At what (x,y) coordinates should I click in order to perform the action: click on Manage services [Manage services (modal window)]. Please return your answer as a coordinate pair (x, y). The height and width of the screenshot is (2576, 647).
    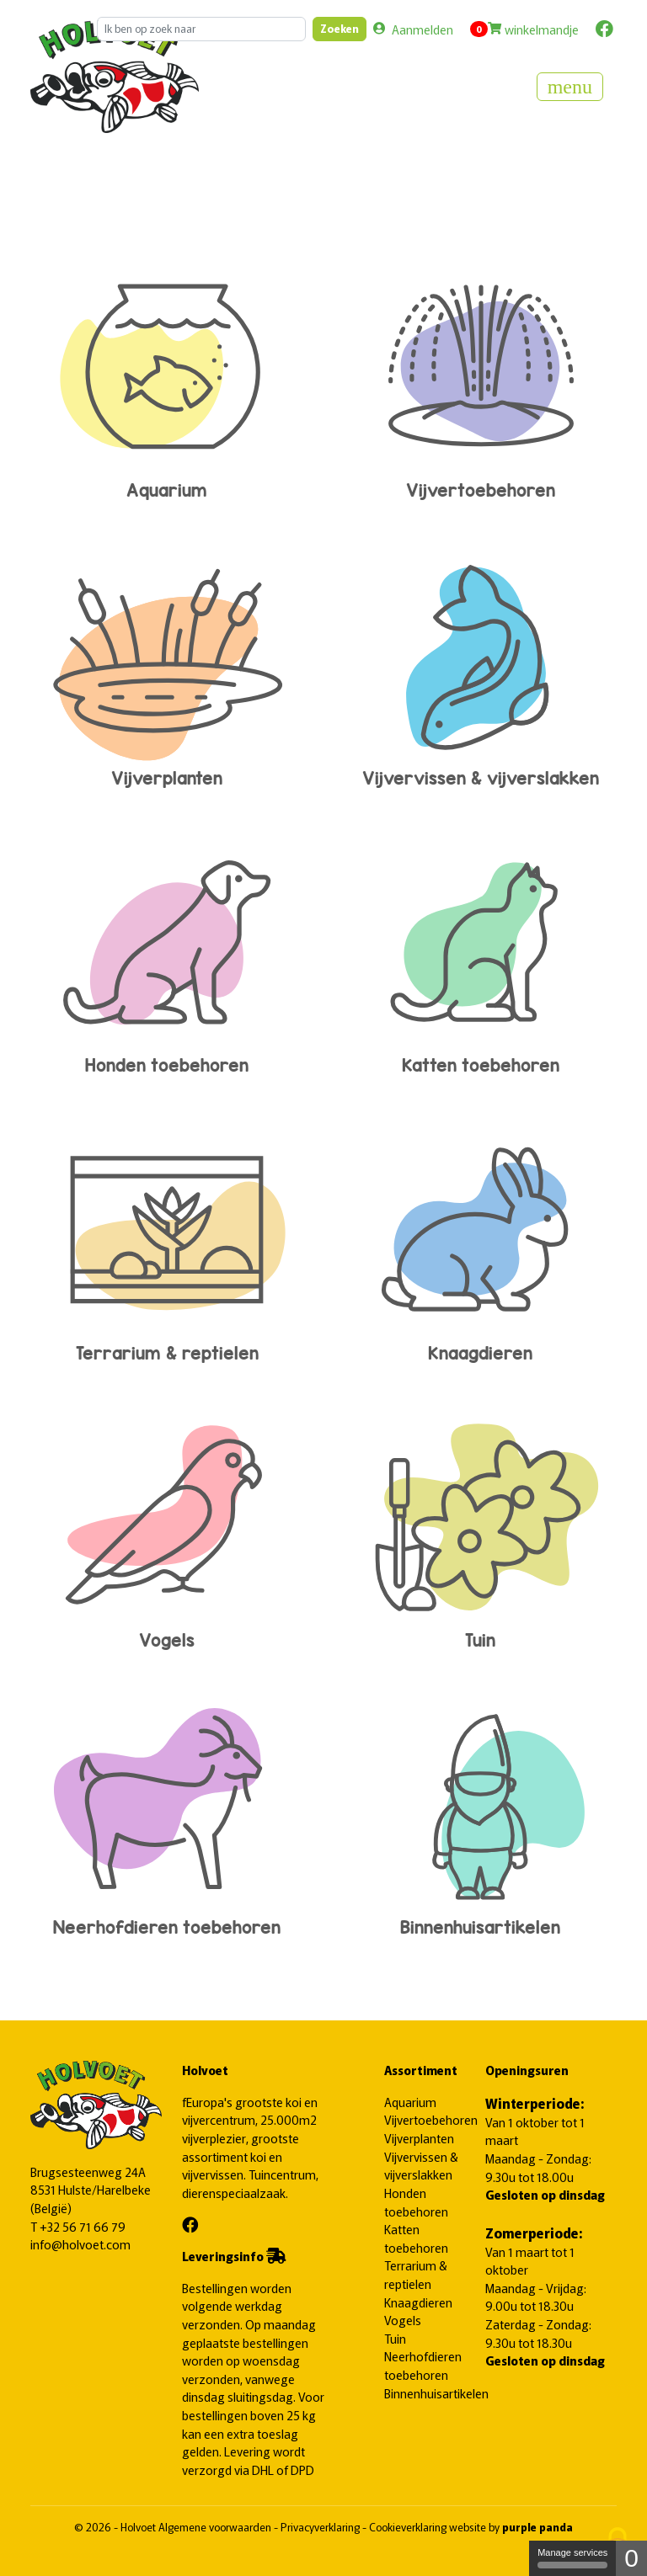
    Looking at the image, I should click on (572, 2557).